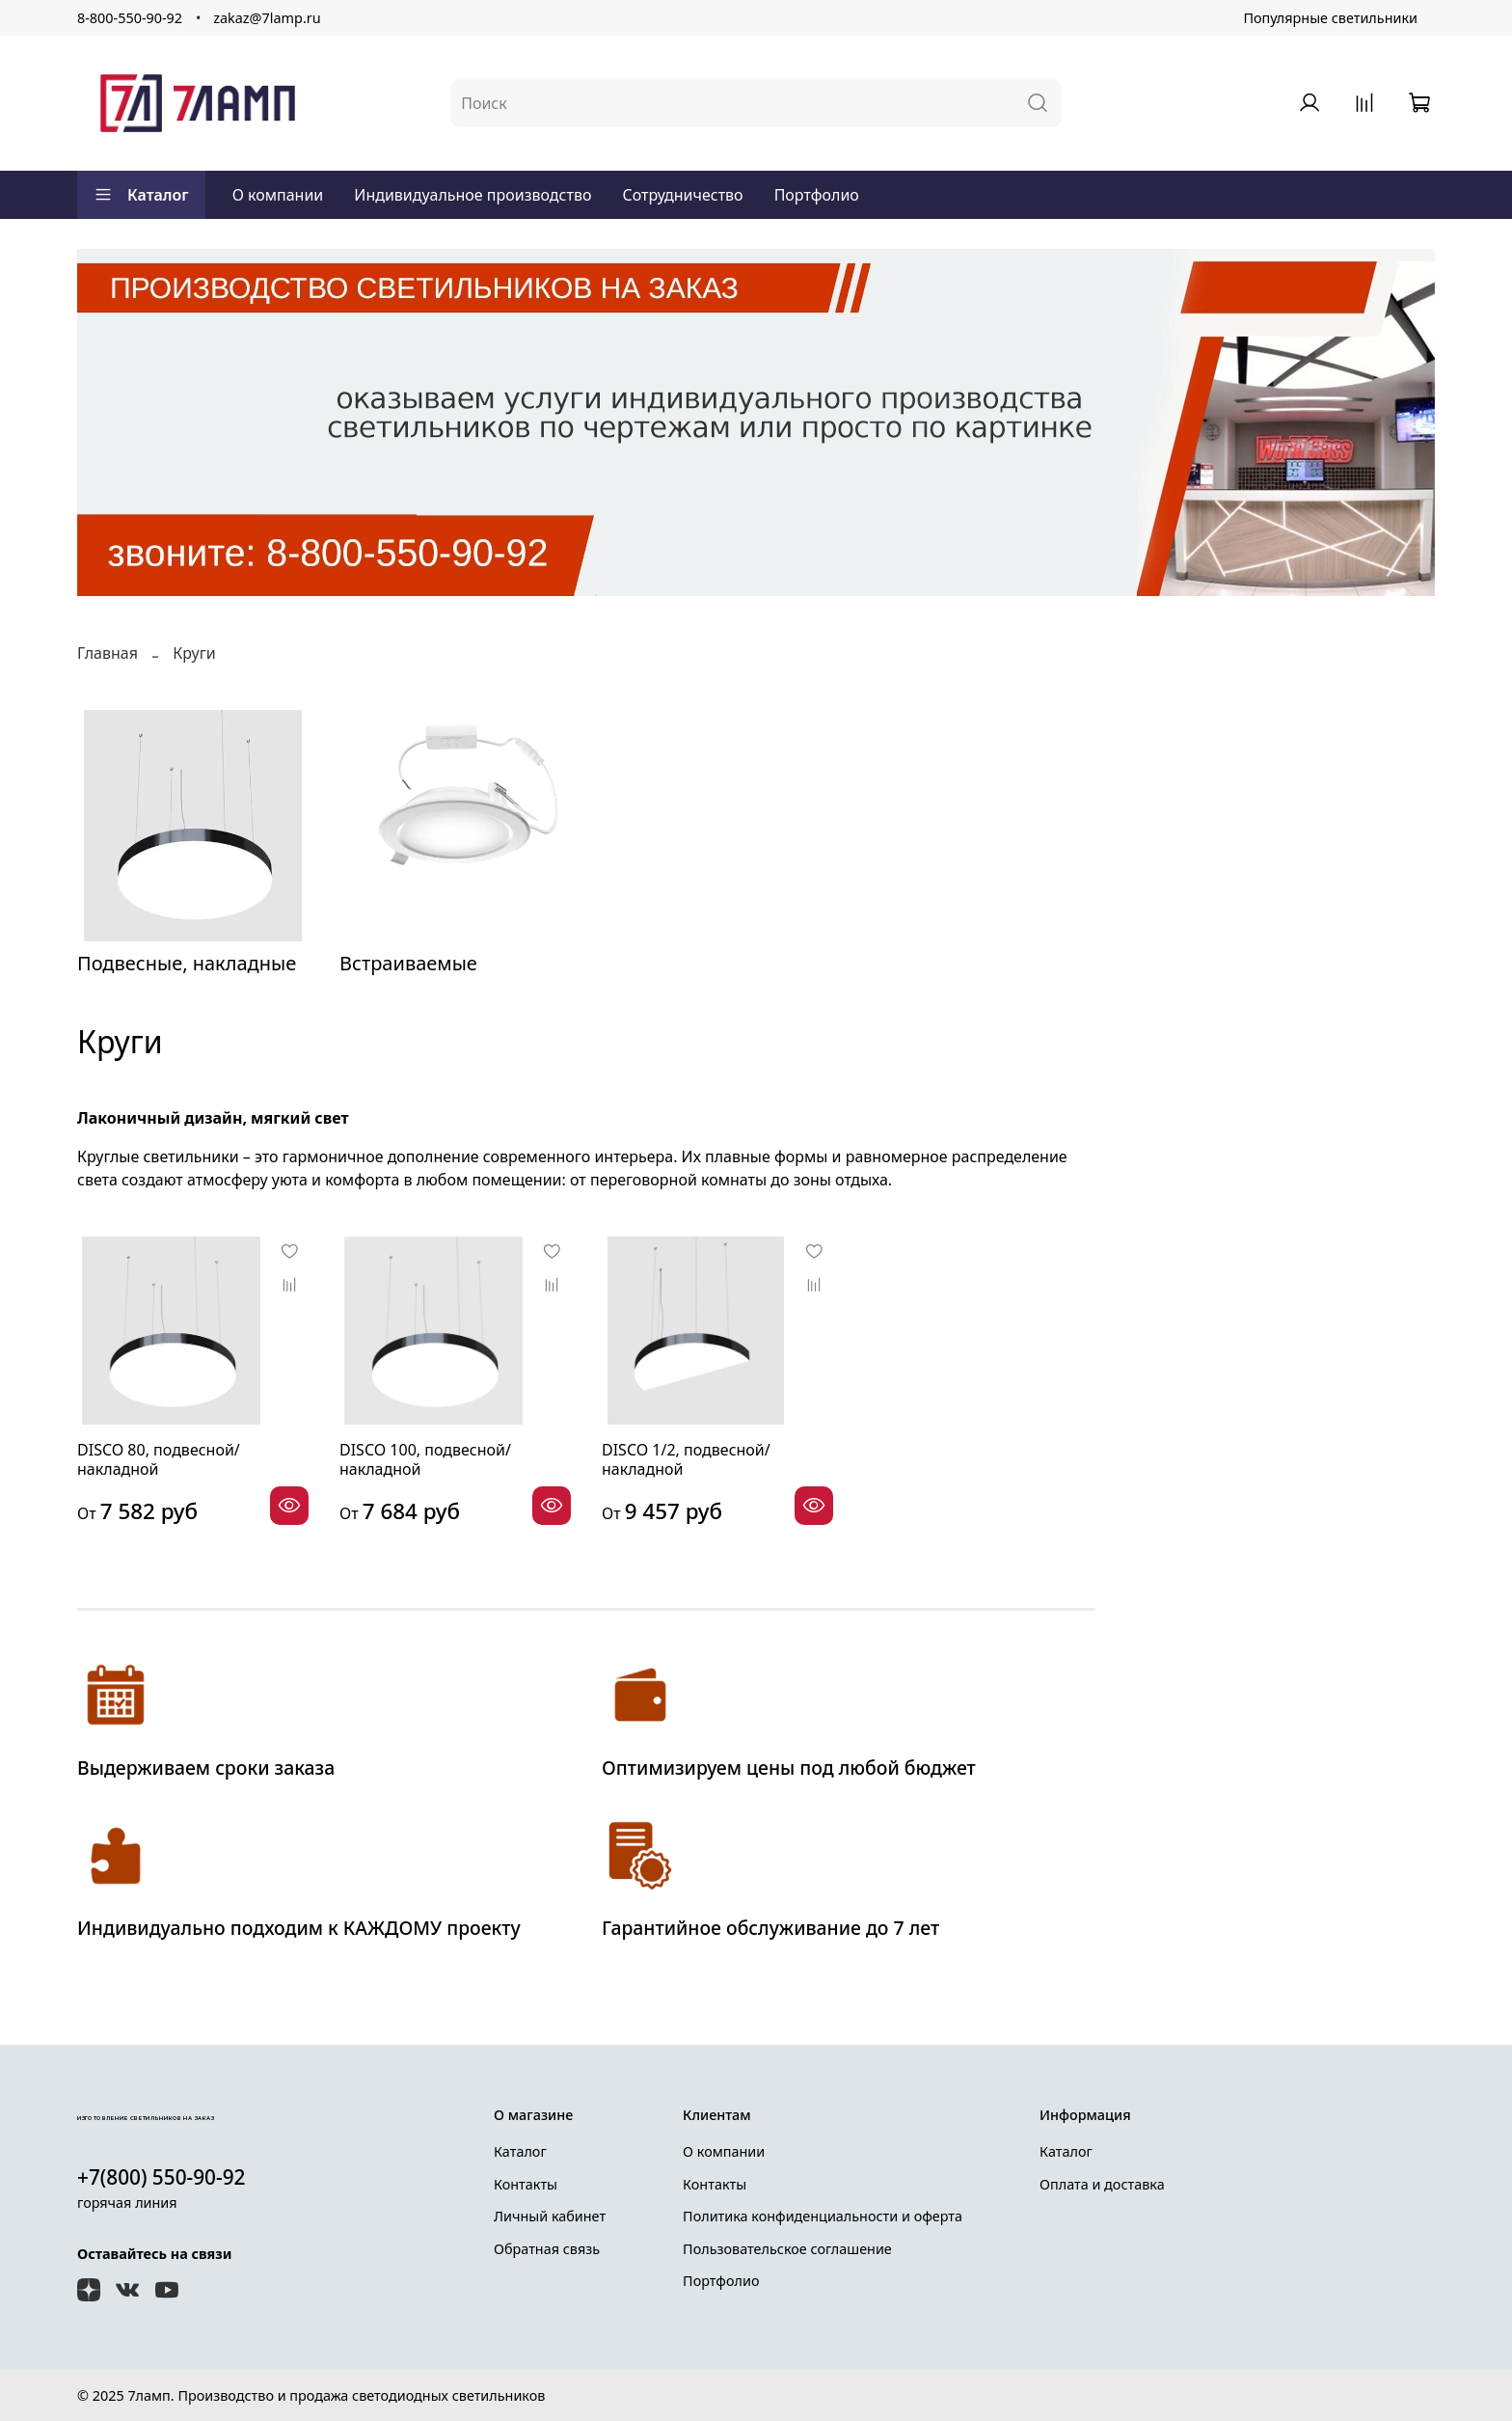 The height and width of the screenshot is (2421, 1512). What do you see at coordinates (682, 194) in the screenshot?
I see `Сотрудничество` at bounding box center [682, 194].